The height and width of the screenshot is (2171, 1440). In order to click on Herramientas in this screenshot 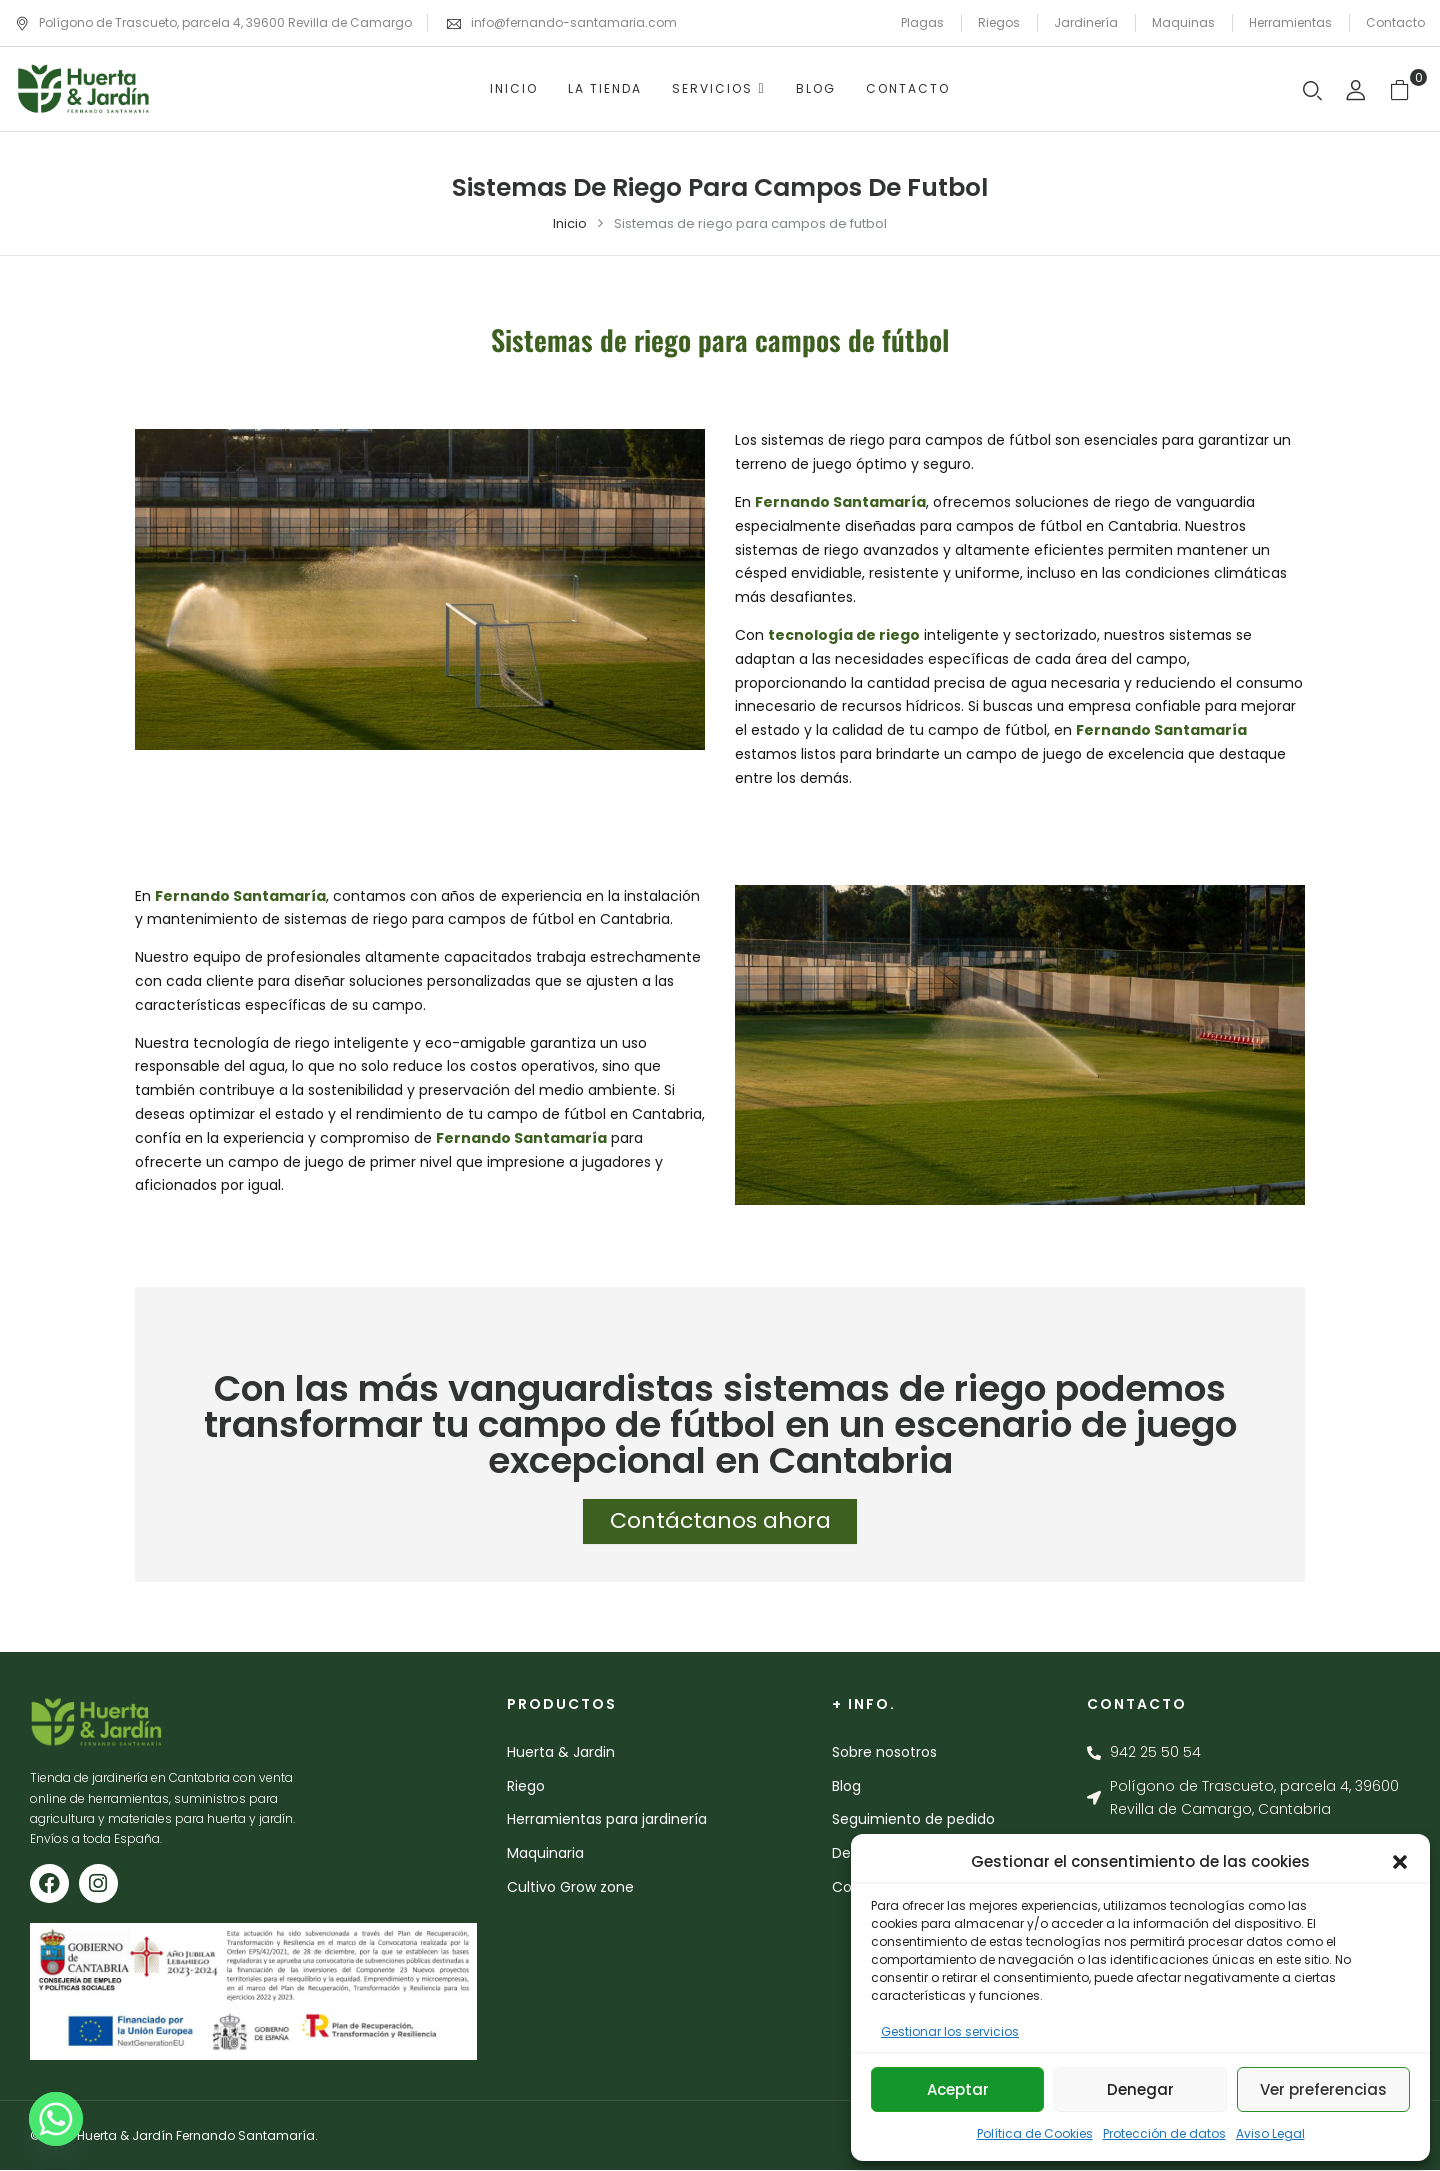, I will do `click(1290, 22)`.